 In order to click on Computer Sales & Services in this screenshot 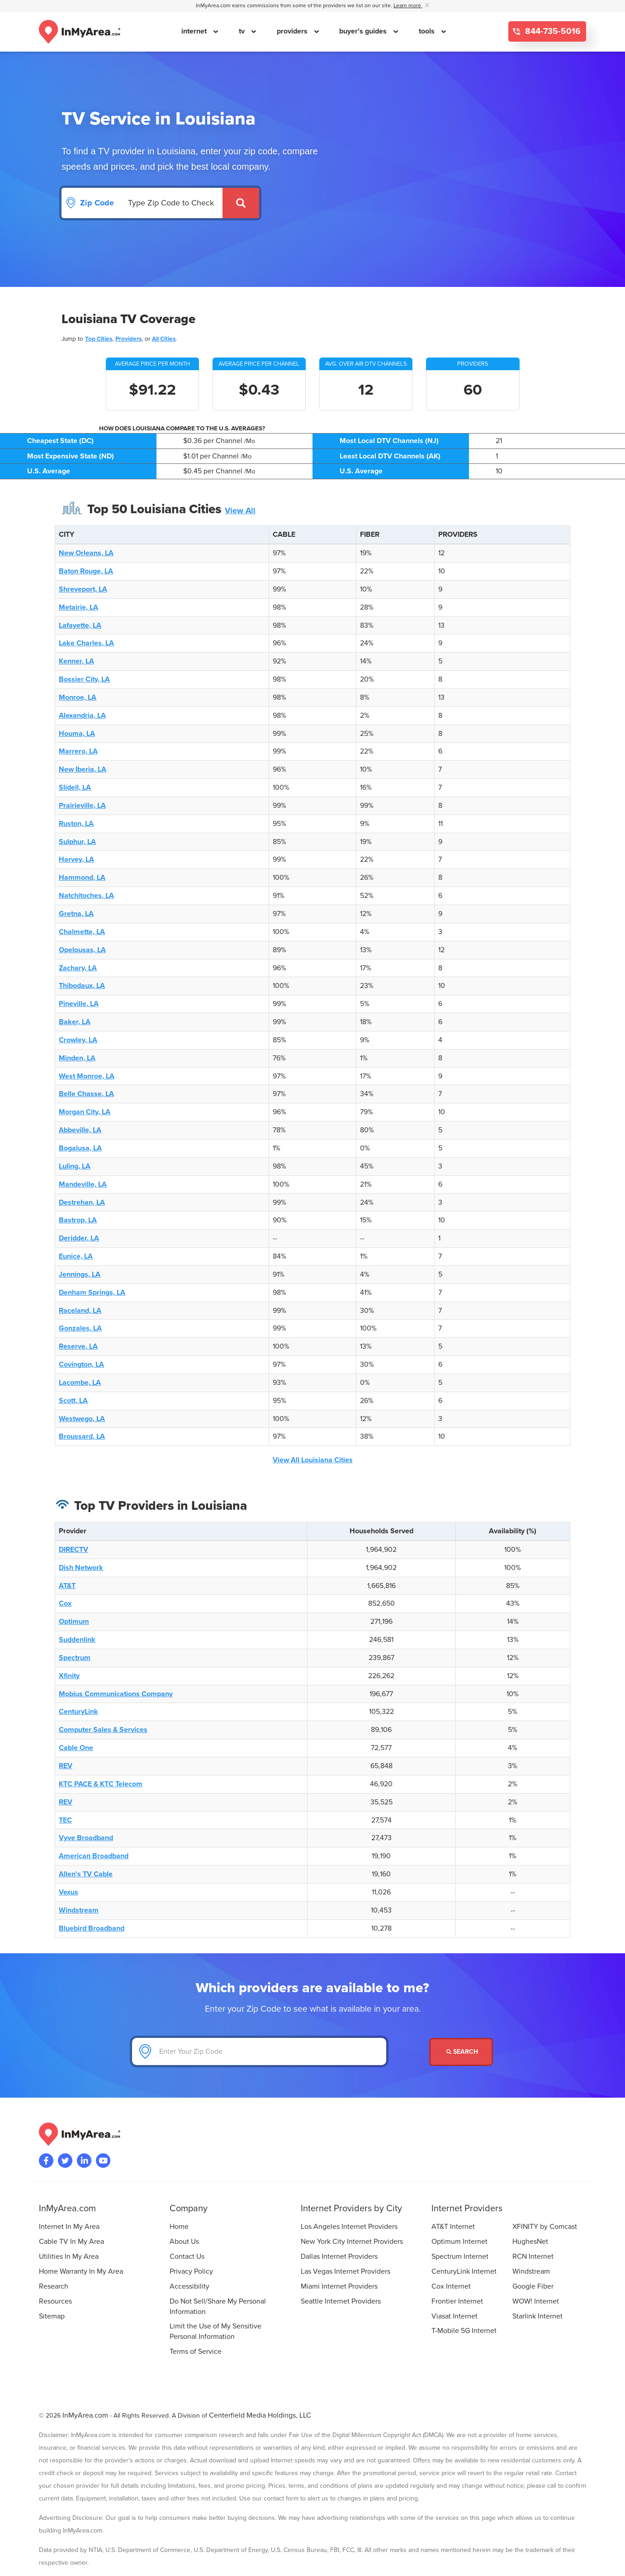, I will do `click(103, 1729)`.